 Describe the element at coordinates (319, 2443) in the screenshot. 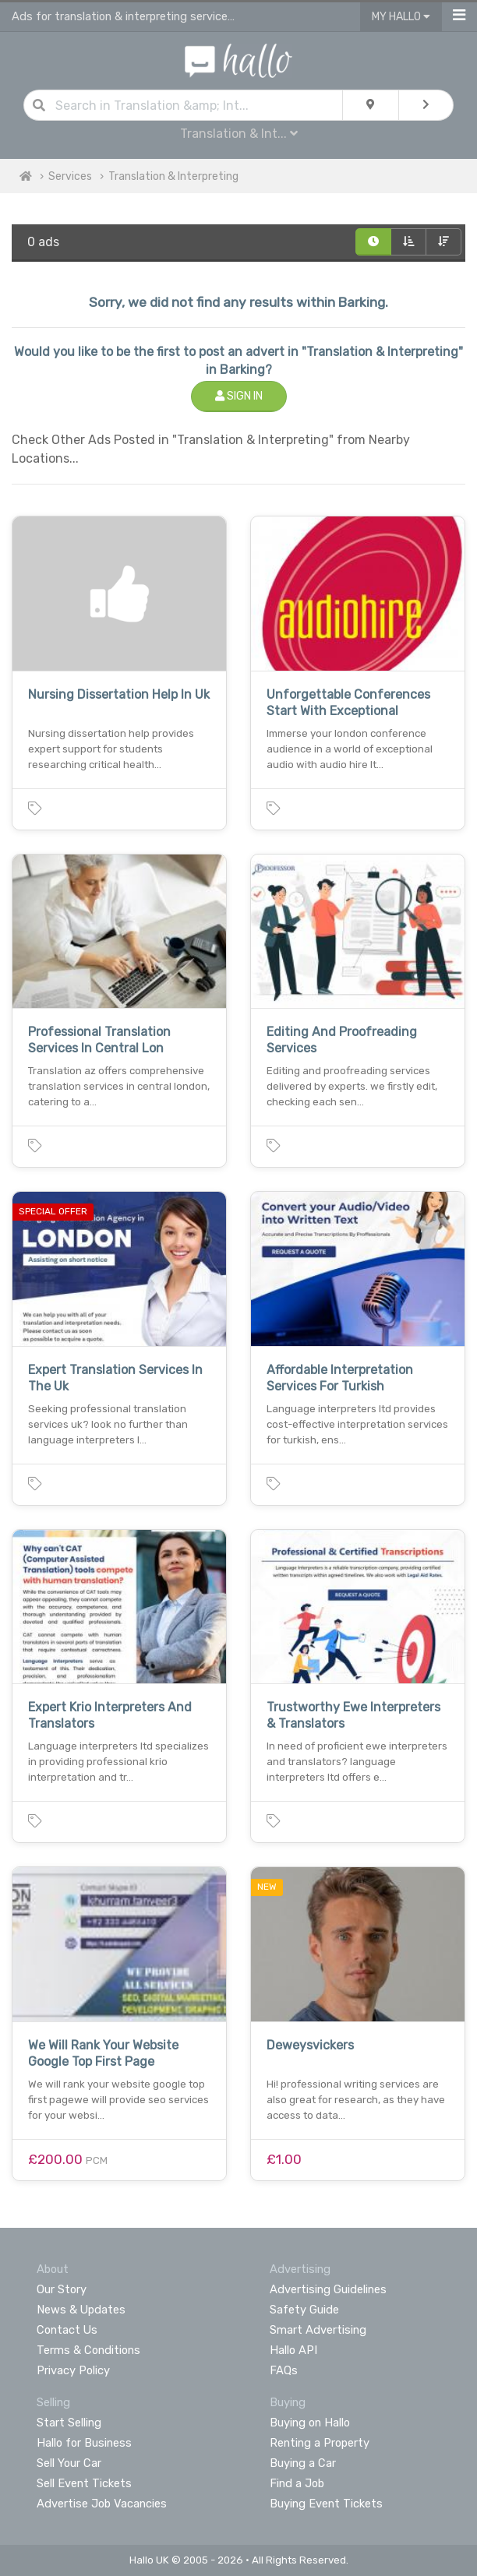

I see `Renting a Property` at that location.